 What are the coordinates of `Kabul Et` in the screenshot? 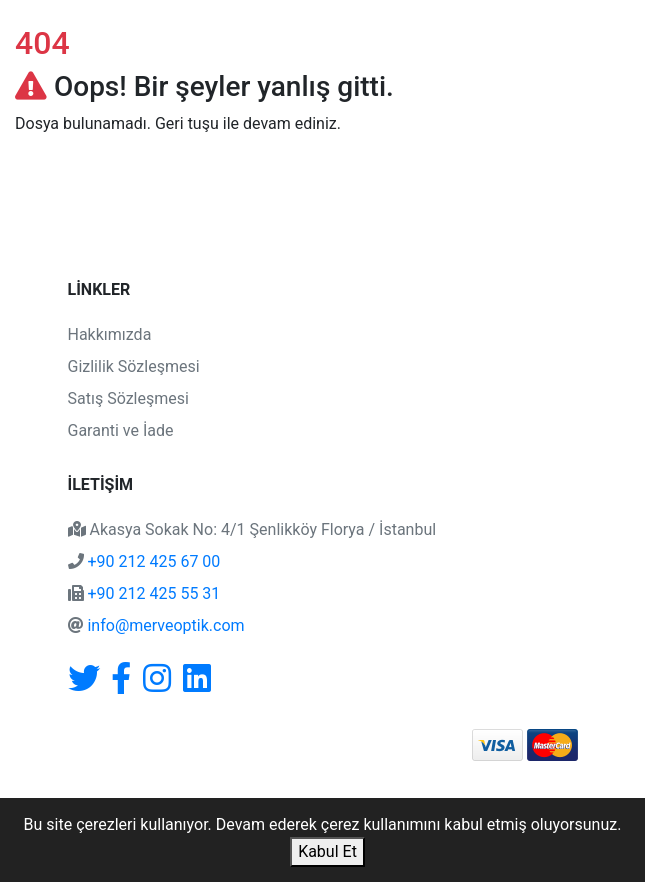 It's located at (327, 851).